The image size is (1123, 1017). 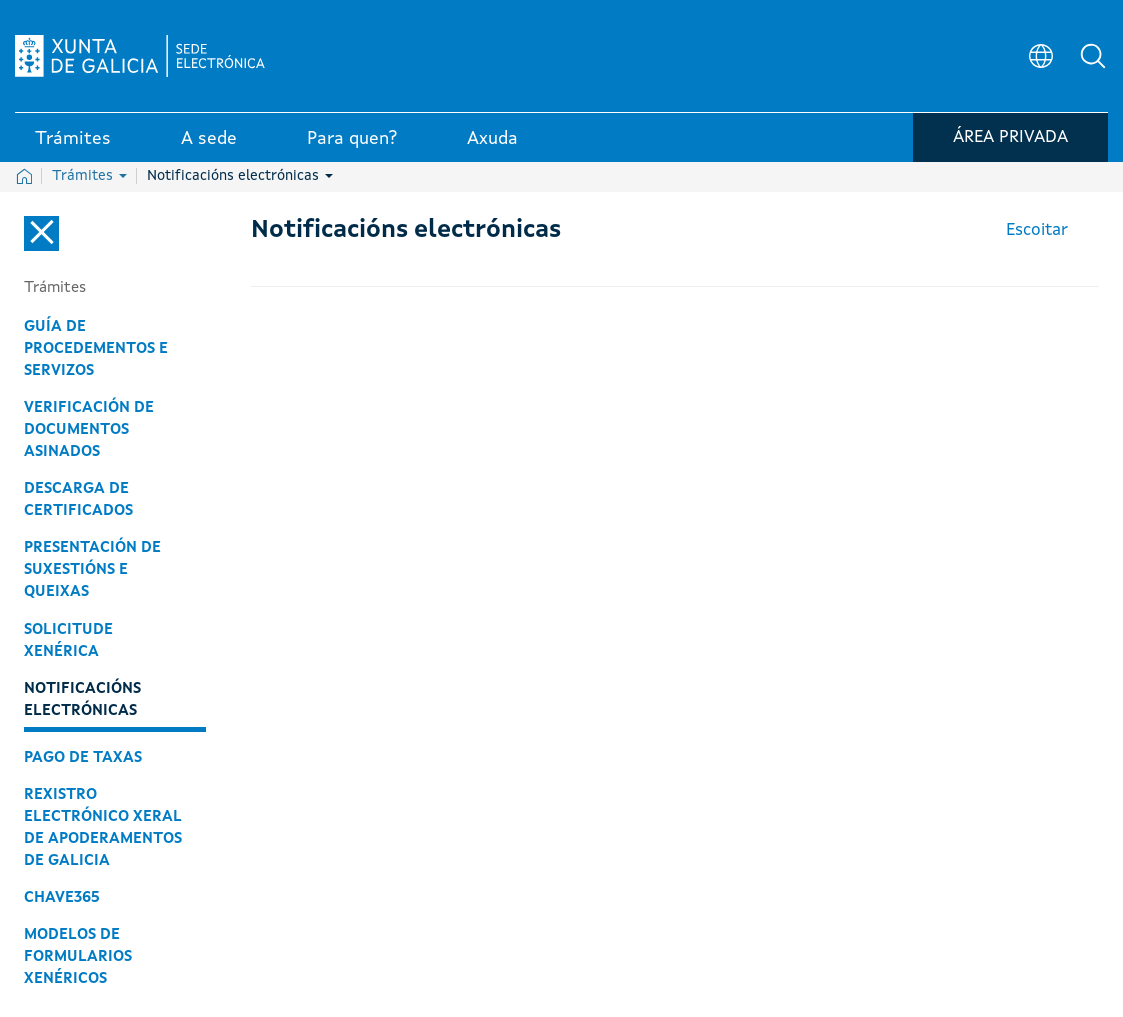 What do you see at coordinates (103, 828) in the screenshot?
I see `Rexistro Electrónico Xeral de Apoderamentos de Galicia` at bounding box center [103, 828].